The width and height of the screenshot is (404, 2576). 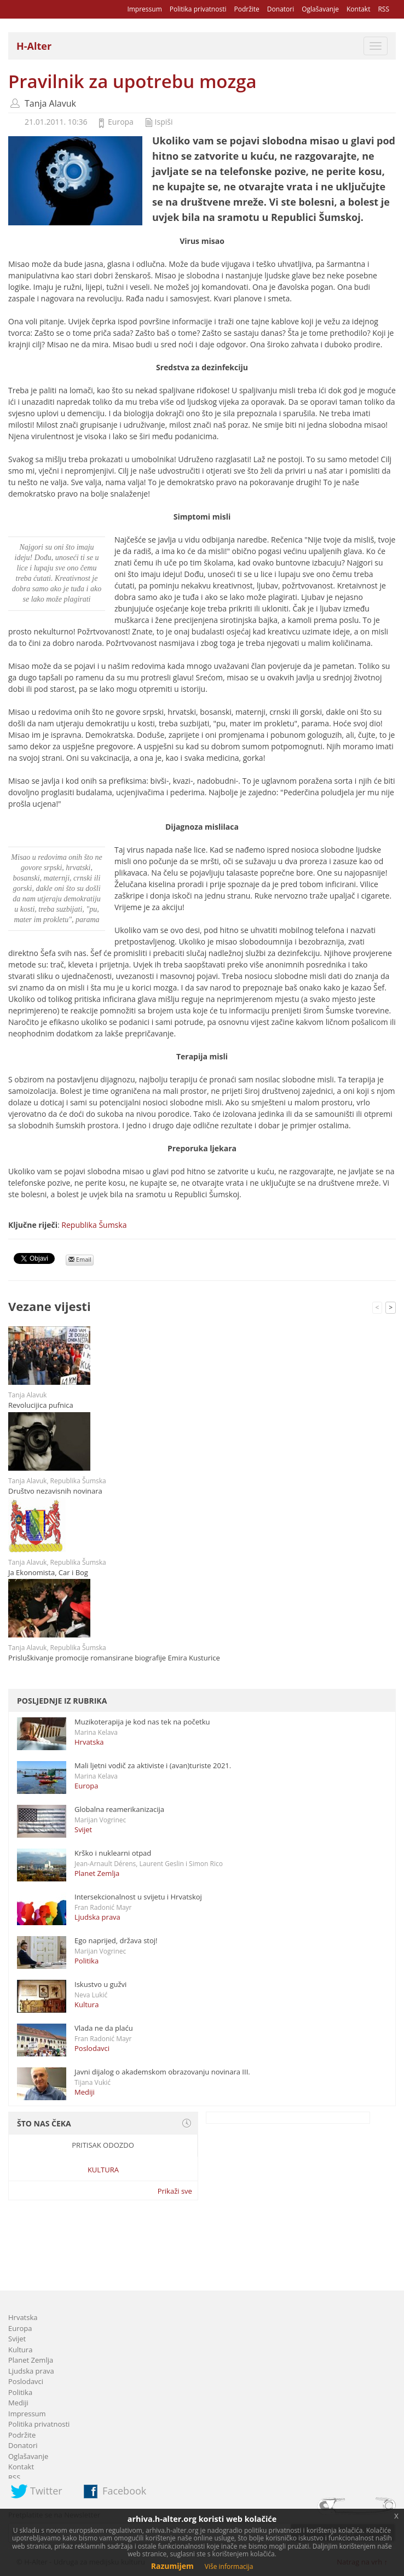 What do you see at coordinates (96, 1873) in the screenshot?
I see `Planet Zemlja` at bounding box center [96, 1873].